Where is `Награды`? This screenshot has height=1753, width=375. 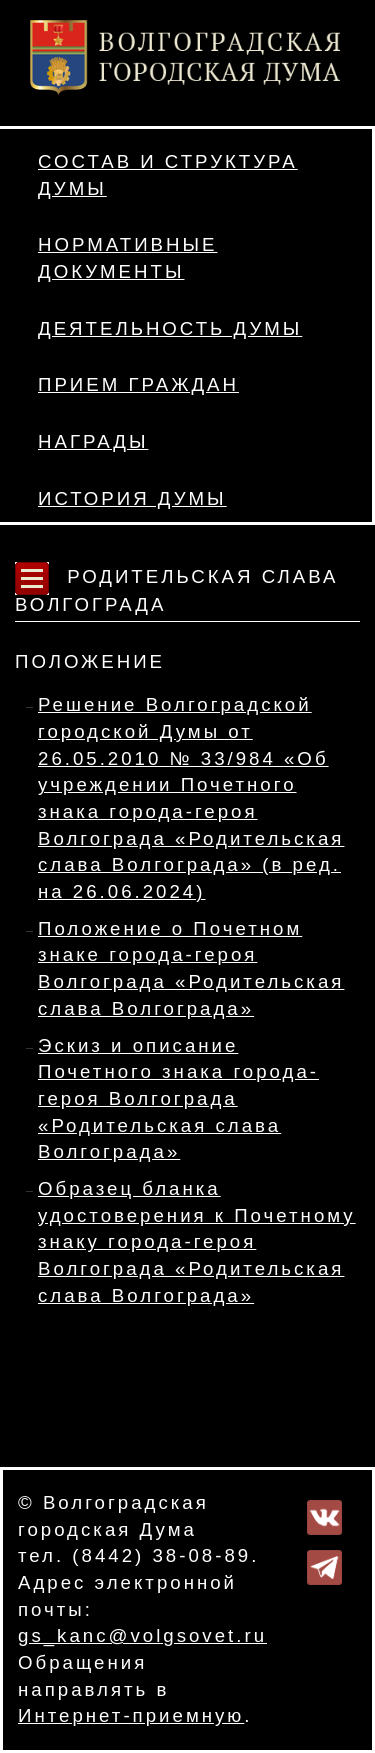 Награды is located at coordinates (93, 441).